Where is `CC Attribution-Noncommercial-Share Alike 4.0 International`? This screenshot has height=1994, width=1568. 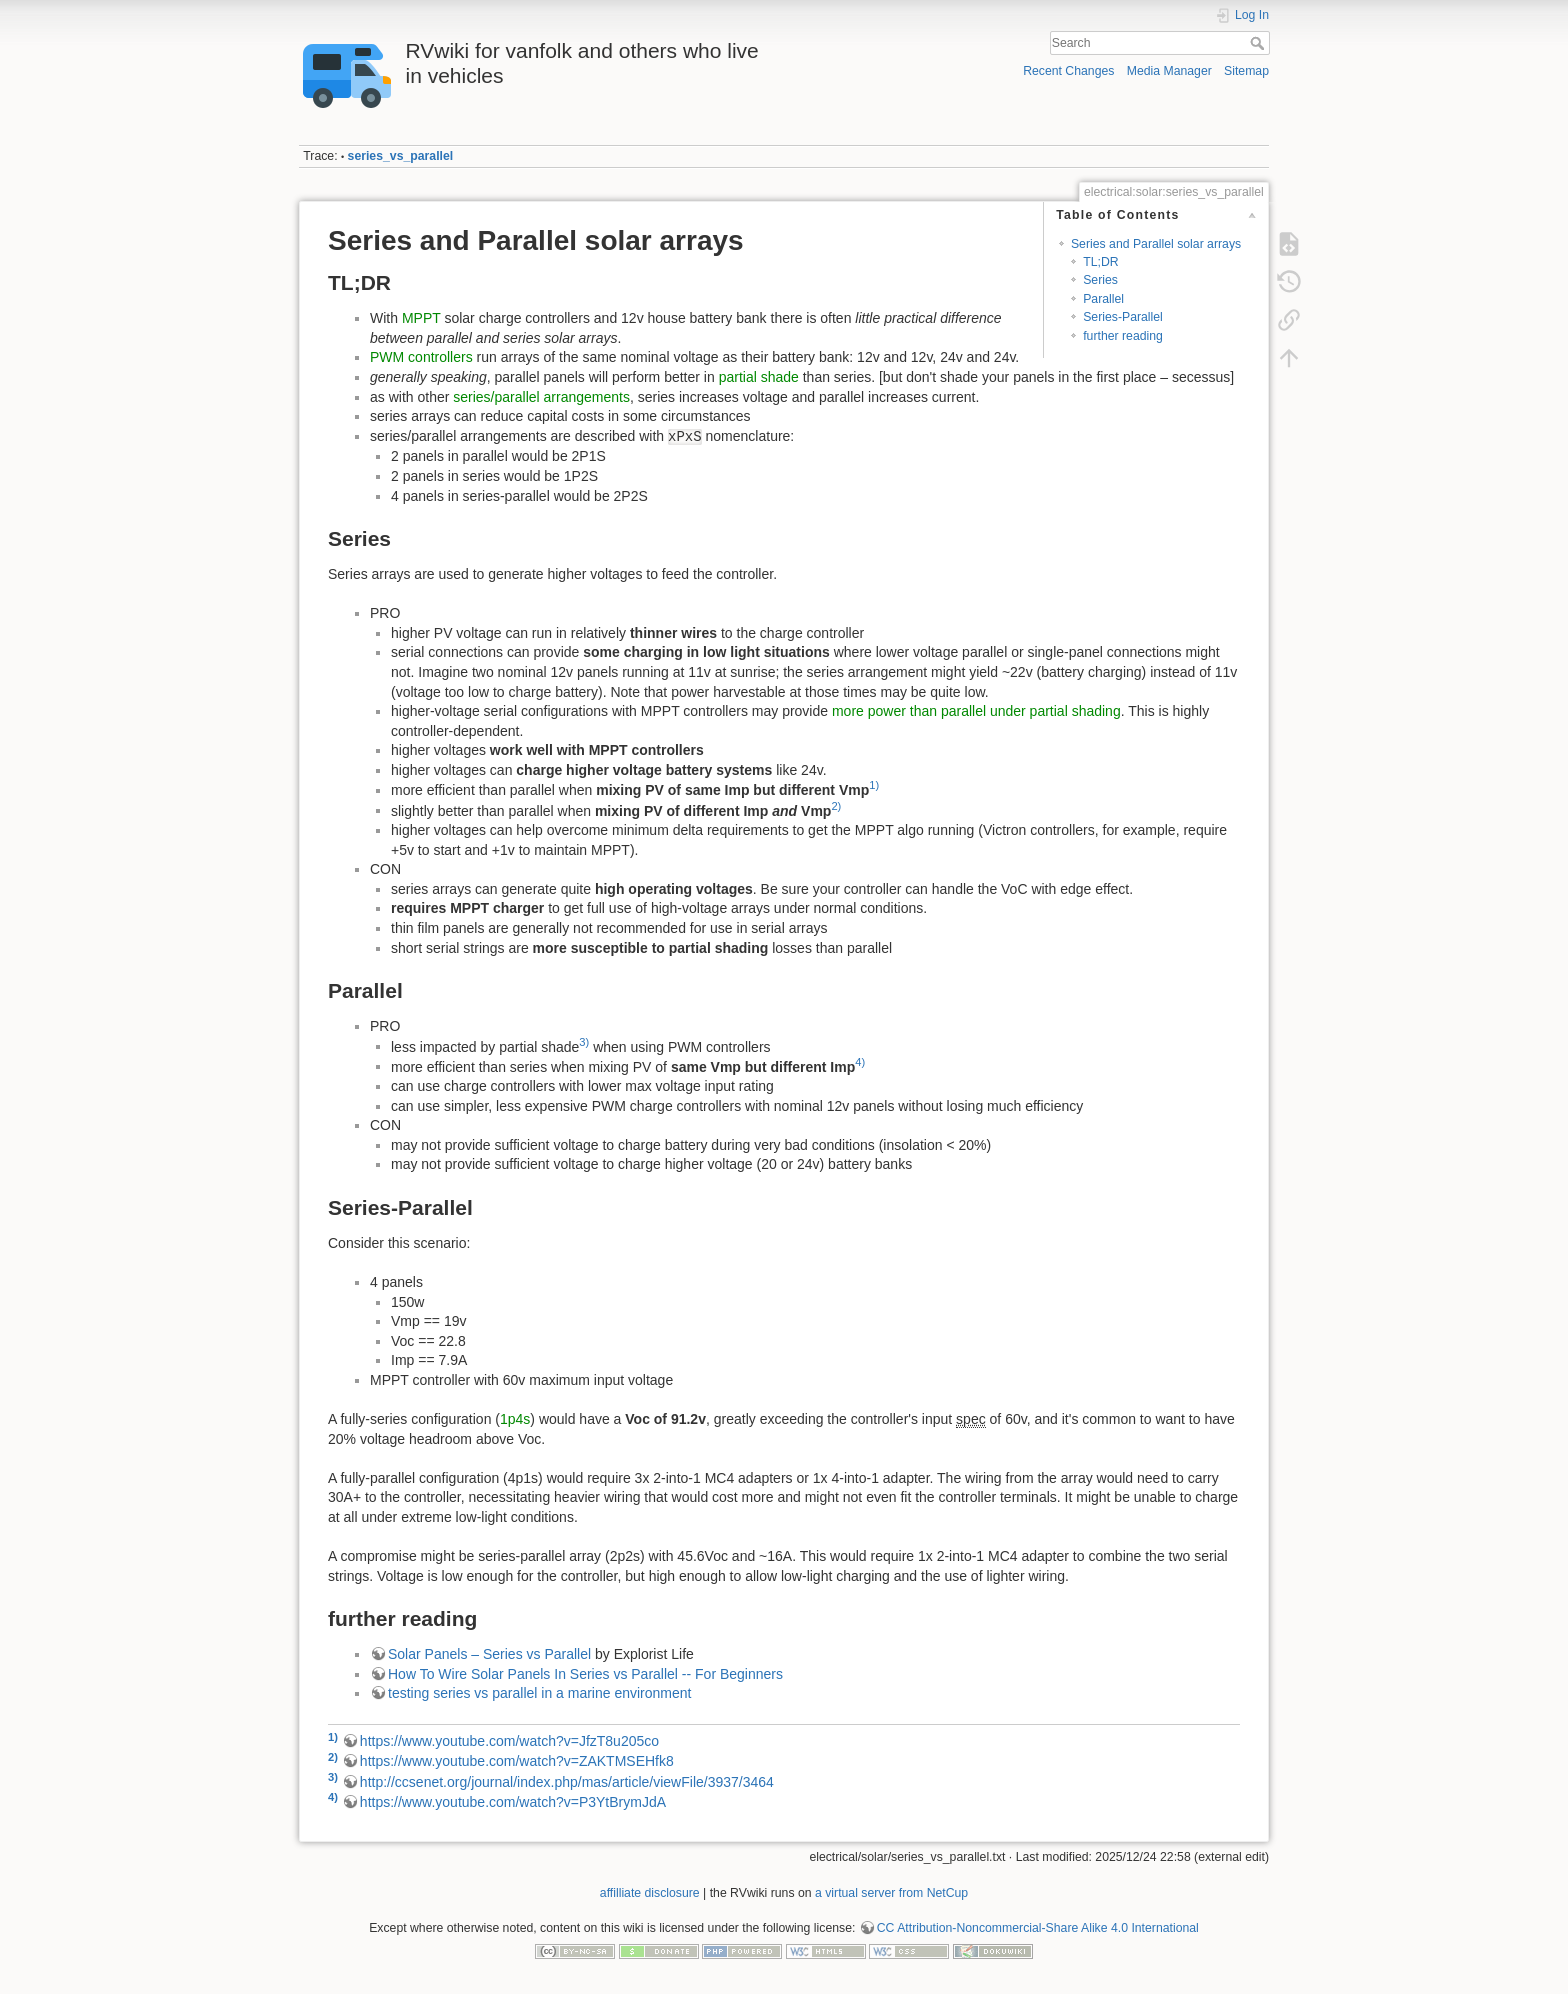
CC Attribution-Noncommercial-Share Alike 4.0 International is located at coordinates (1038, 1928).